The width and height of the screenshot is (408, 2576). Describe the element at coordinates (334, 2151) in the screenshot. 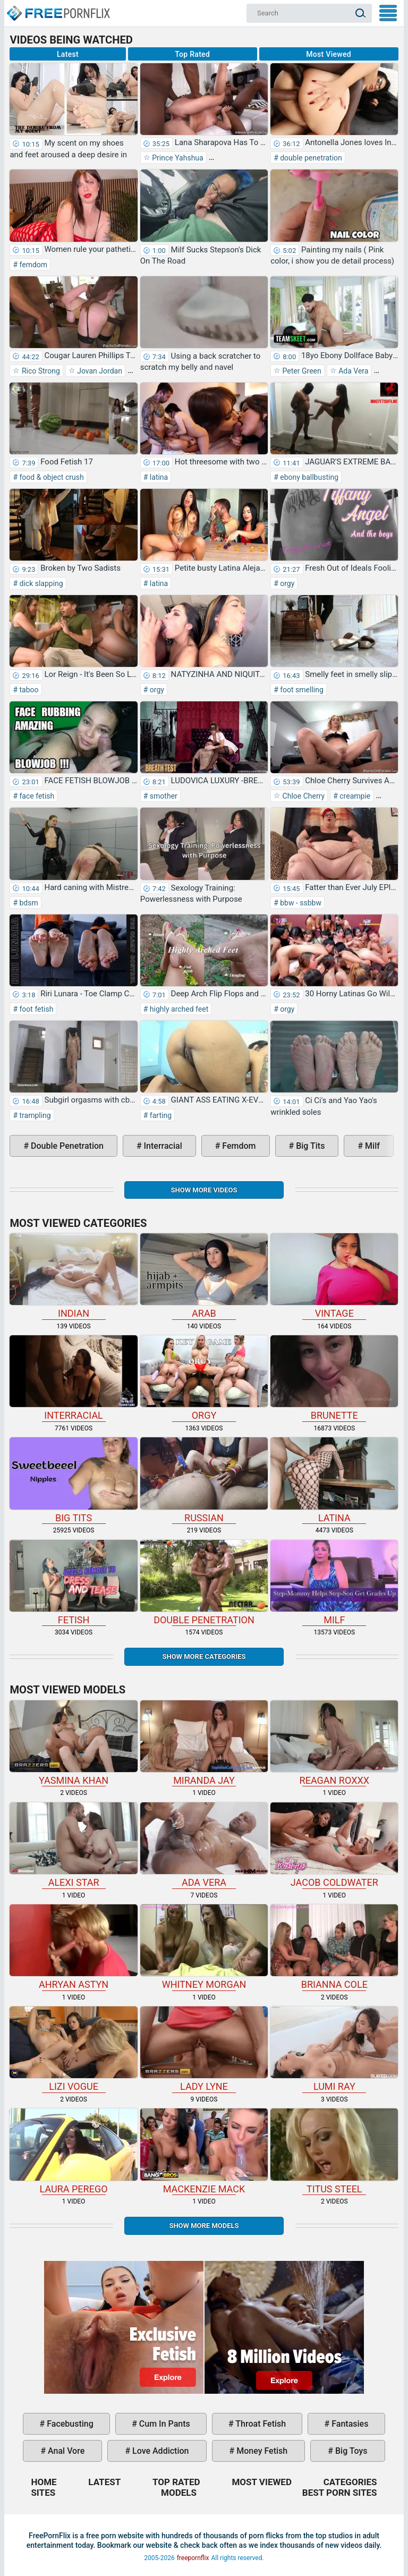

I see `Titus Steel` at that location.